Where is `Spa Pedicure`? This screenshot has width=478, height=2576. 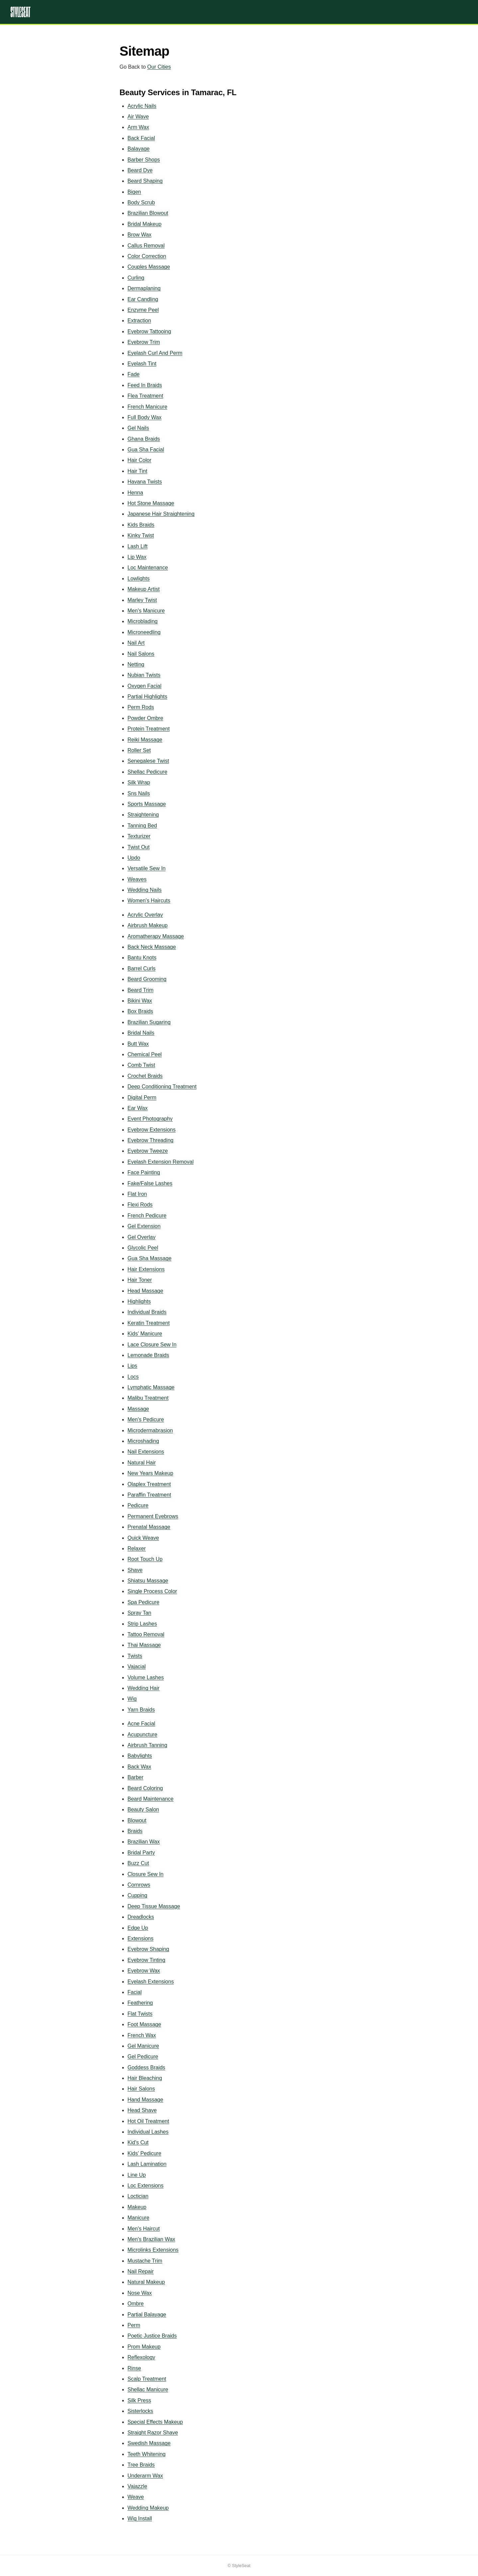
Spa Pedicure is located at coordinates (143, 1602).